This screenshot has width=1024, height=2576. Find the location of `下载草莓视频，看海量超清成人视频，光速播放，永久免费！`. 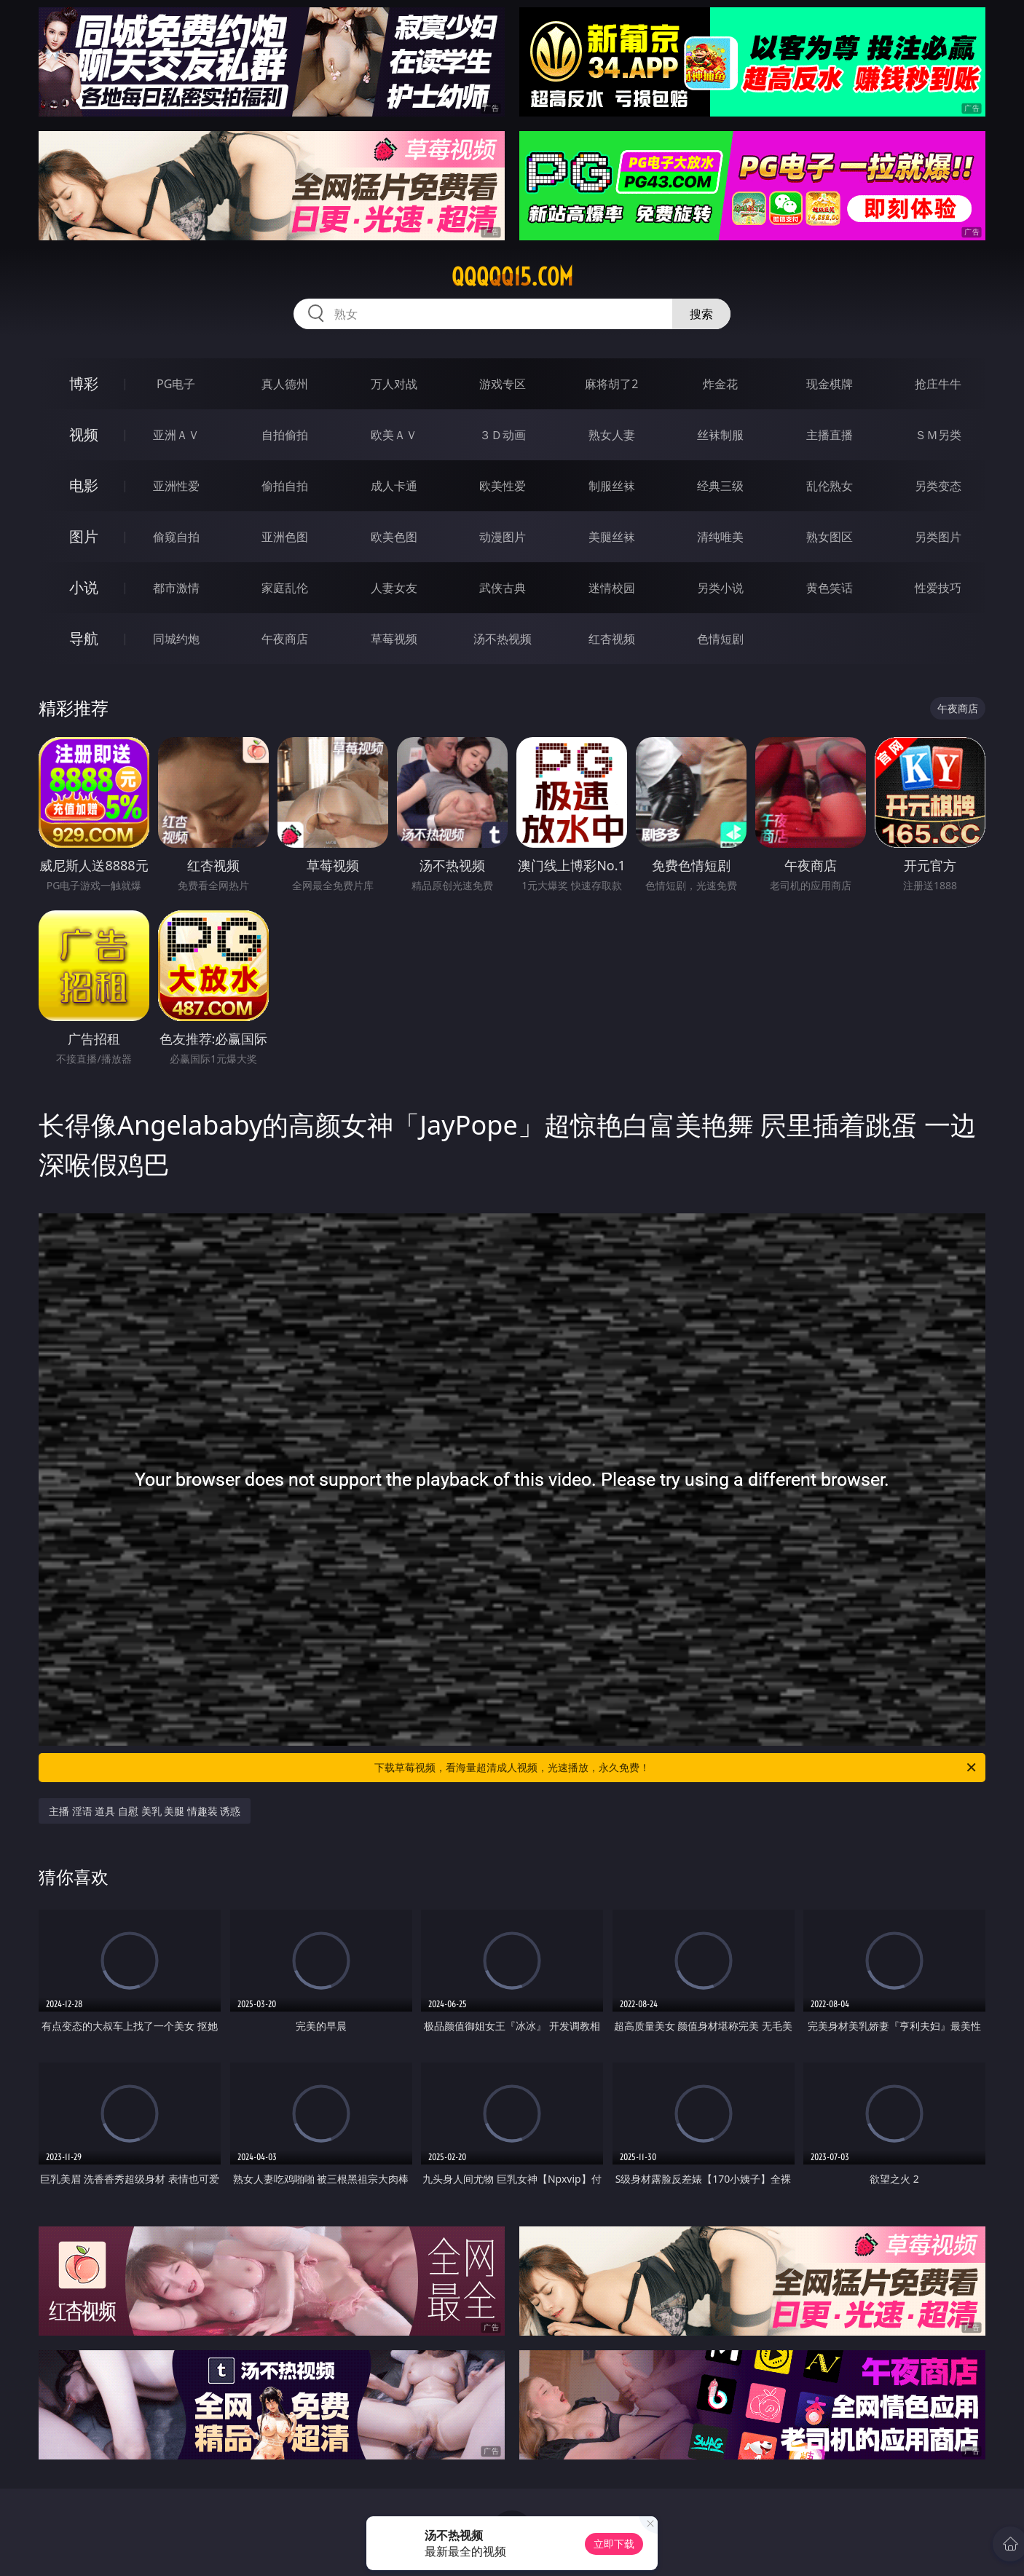

下载草莓视频，看海量超清成人视频，光速播放，永久免费！ is located at coordinates (676, 1767).